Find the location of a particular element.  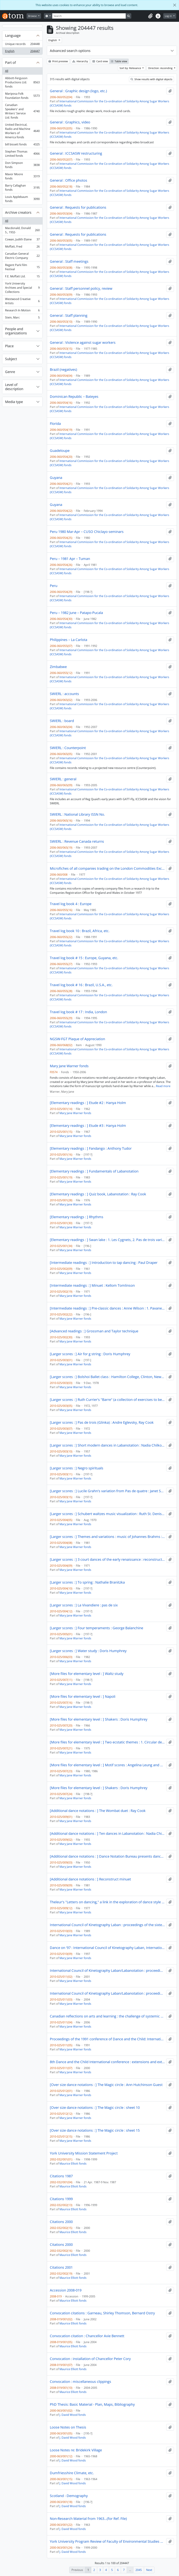

Stein, Marc is located at coordinates (22, 318).